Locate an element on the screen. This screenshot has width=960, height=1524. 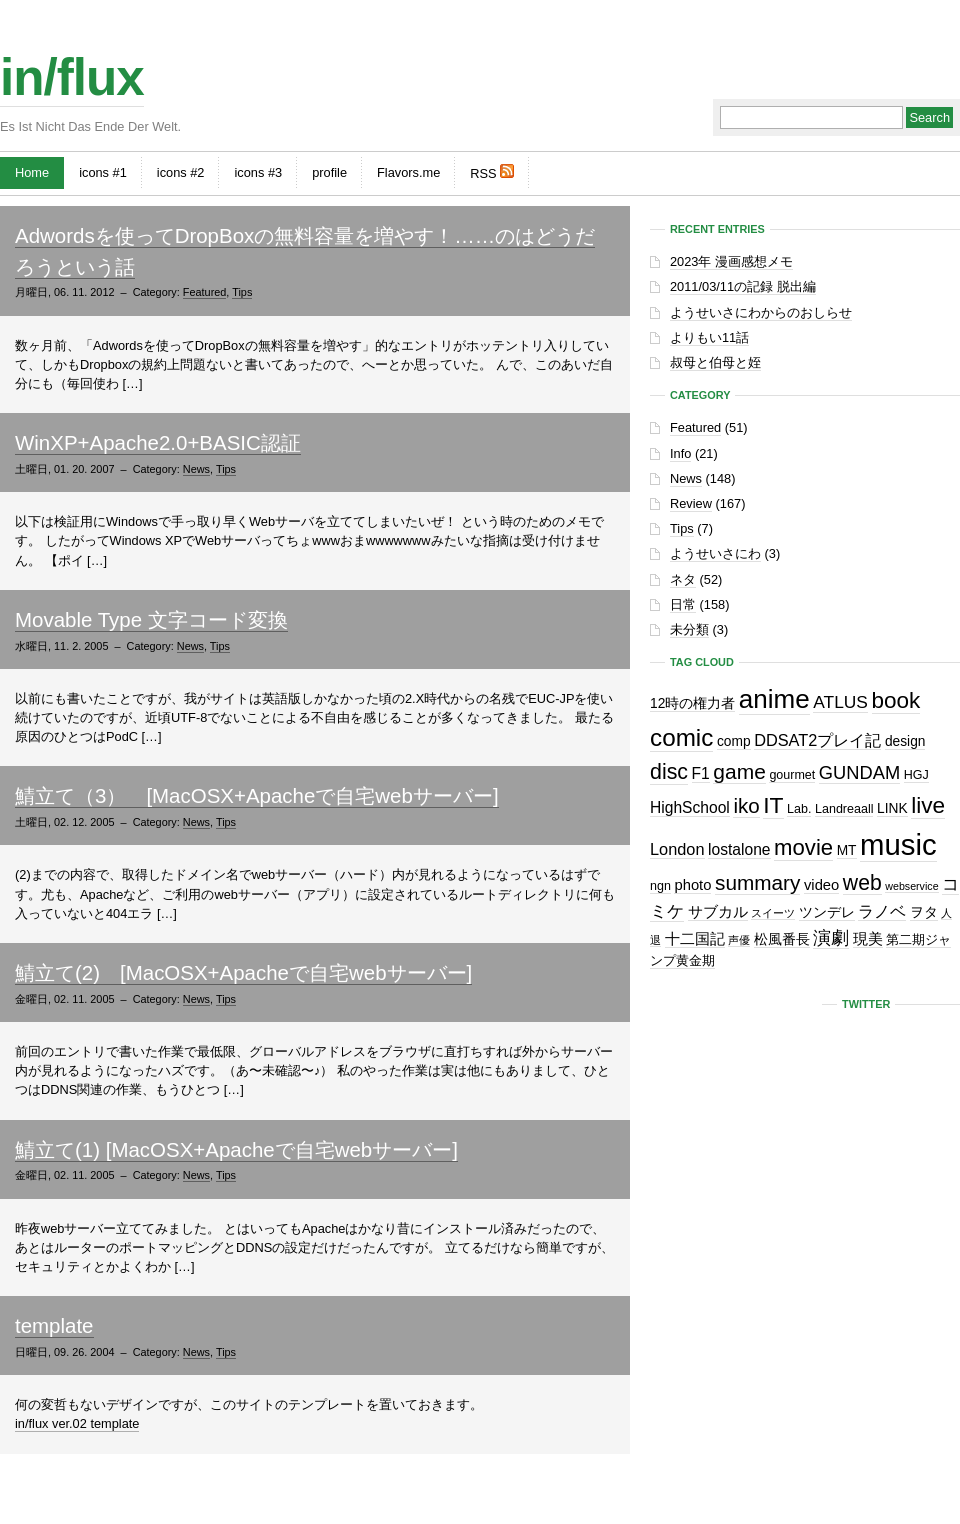
未分類 is located at coordinates (689, 629).